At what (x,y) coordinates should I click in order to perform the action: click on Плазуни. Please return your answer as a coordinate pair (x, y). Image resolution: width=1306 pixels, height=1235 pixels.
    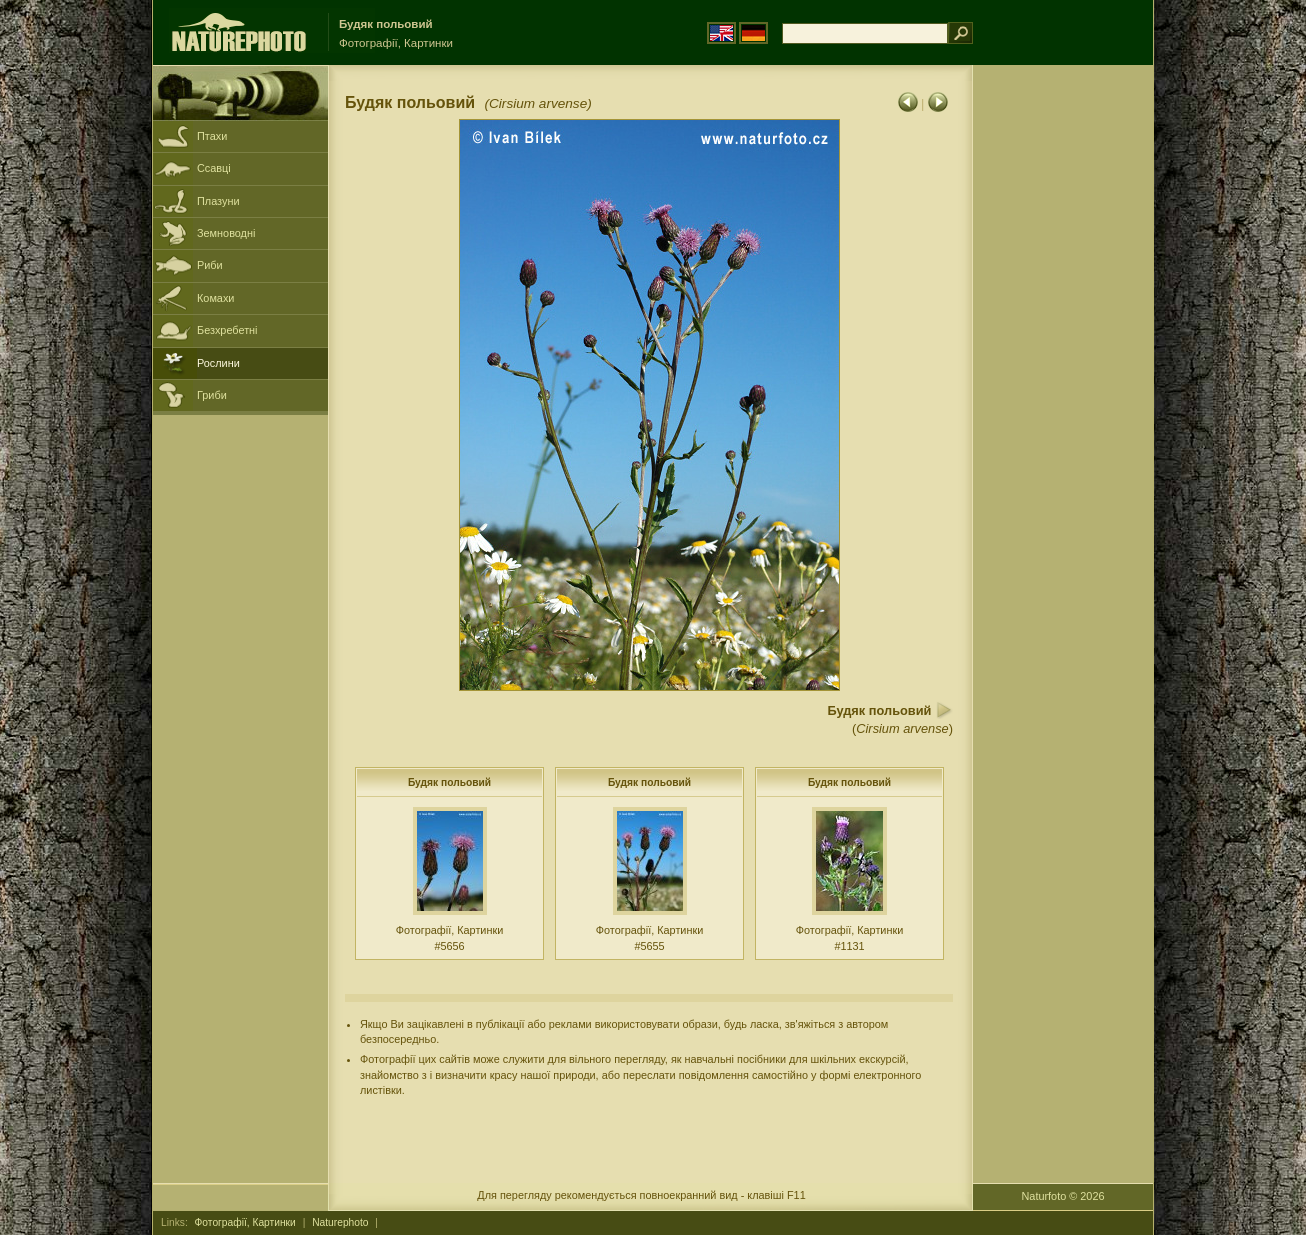
    Looking at the image, I should click on (218, 201).